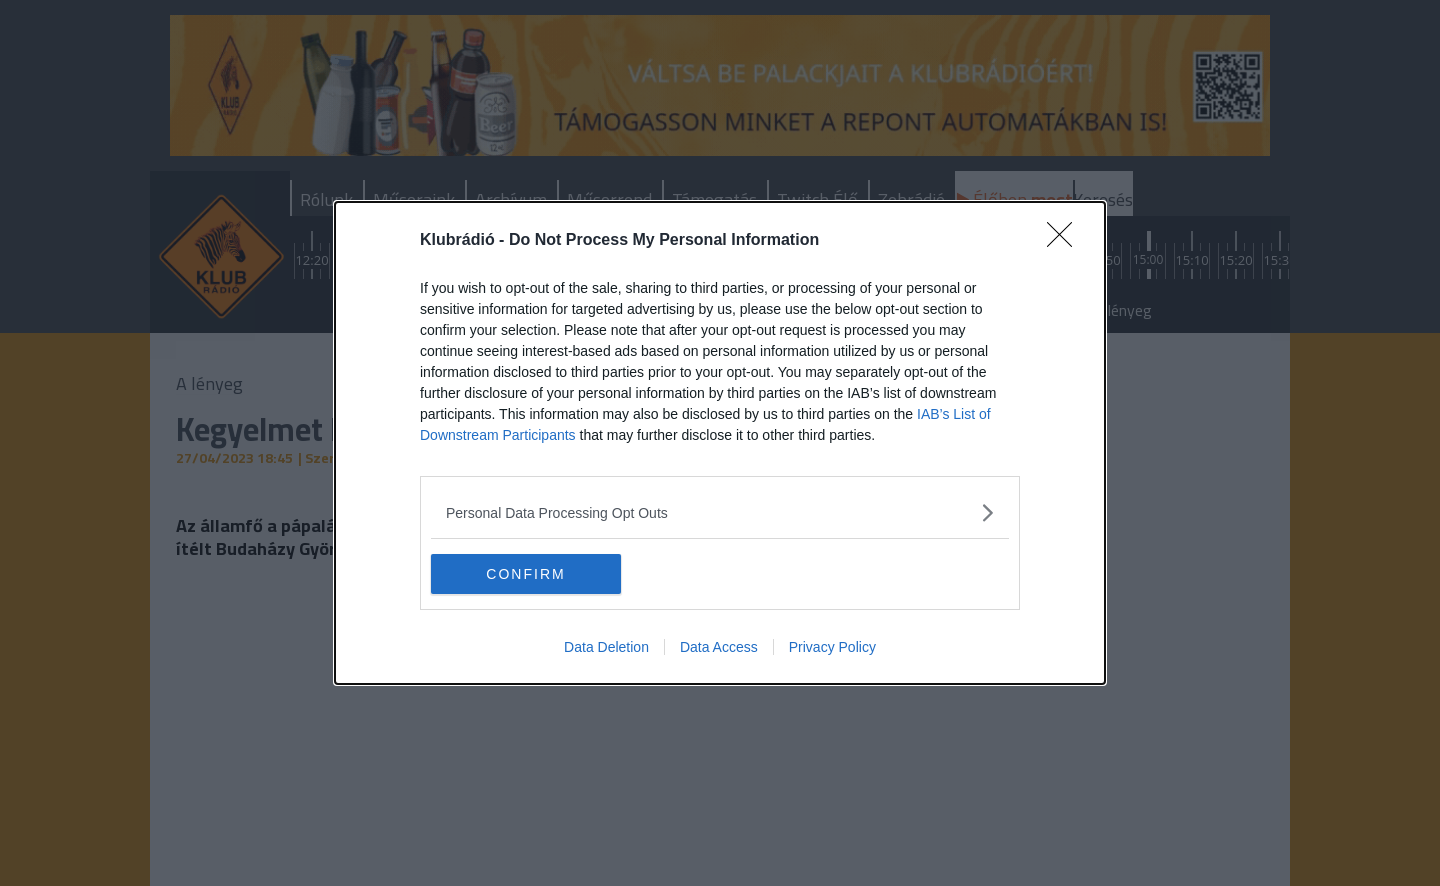  What do you see at coordinates (719, 647) in the screenshot?
I see `Data Access` at bounding box center [719, 647].